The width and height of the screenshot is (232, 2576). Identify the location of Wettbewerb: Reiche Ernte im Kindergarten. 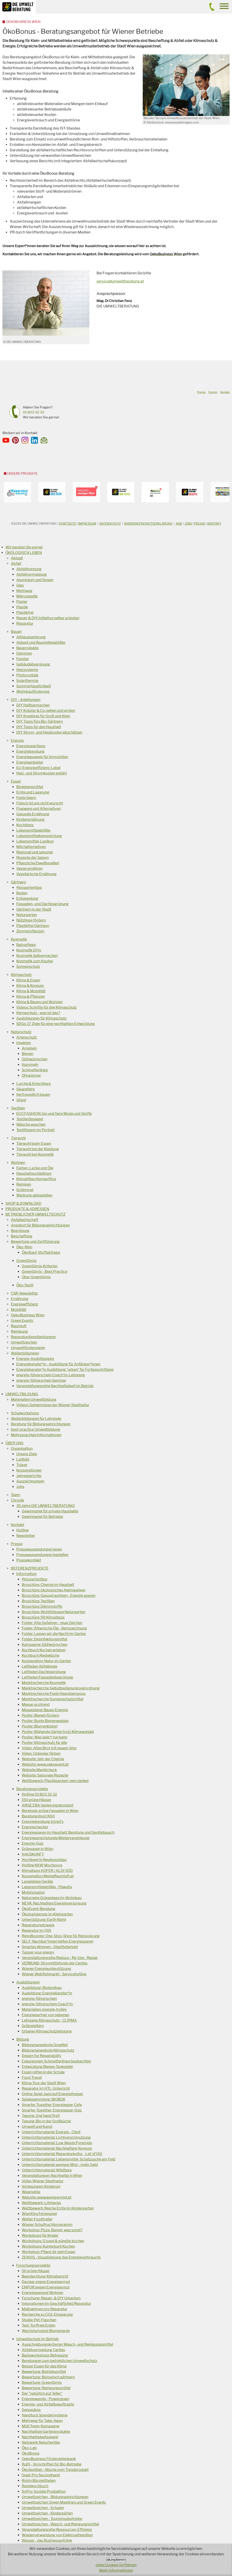
(58, 2208).